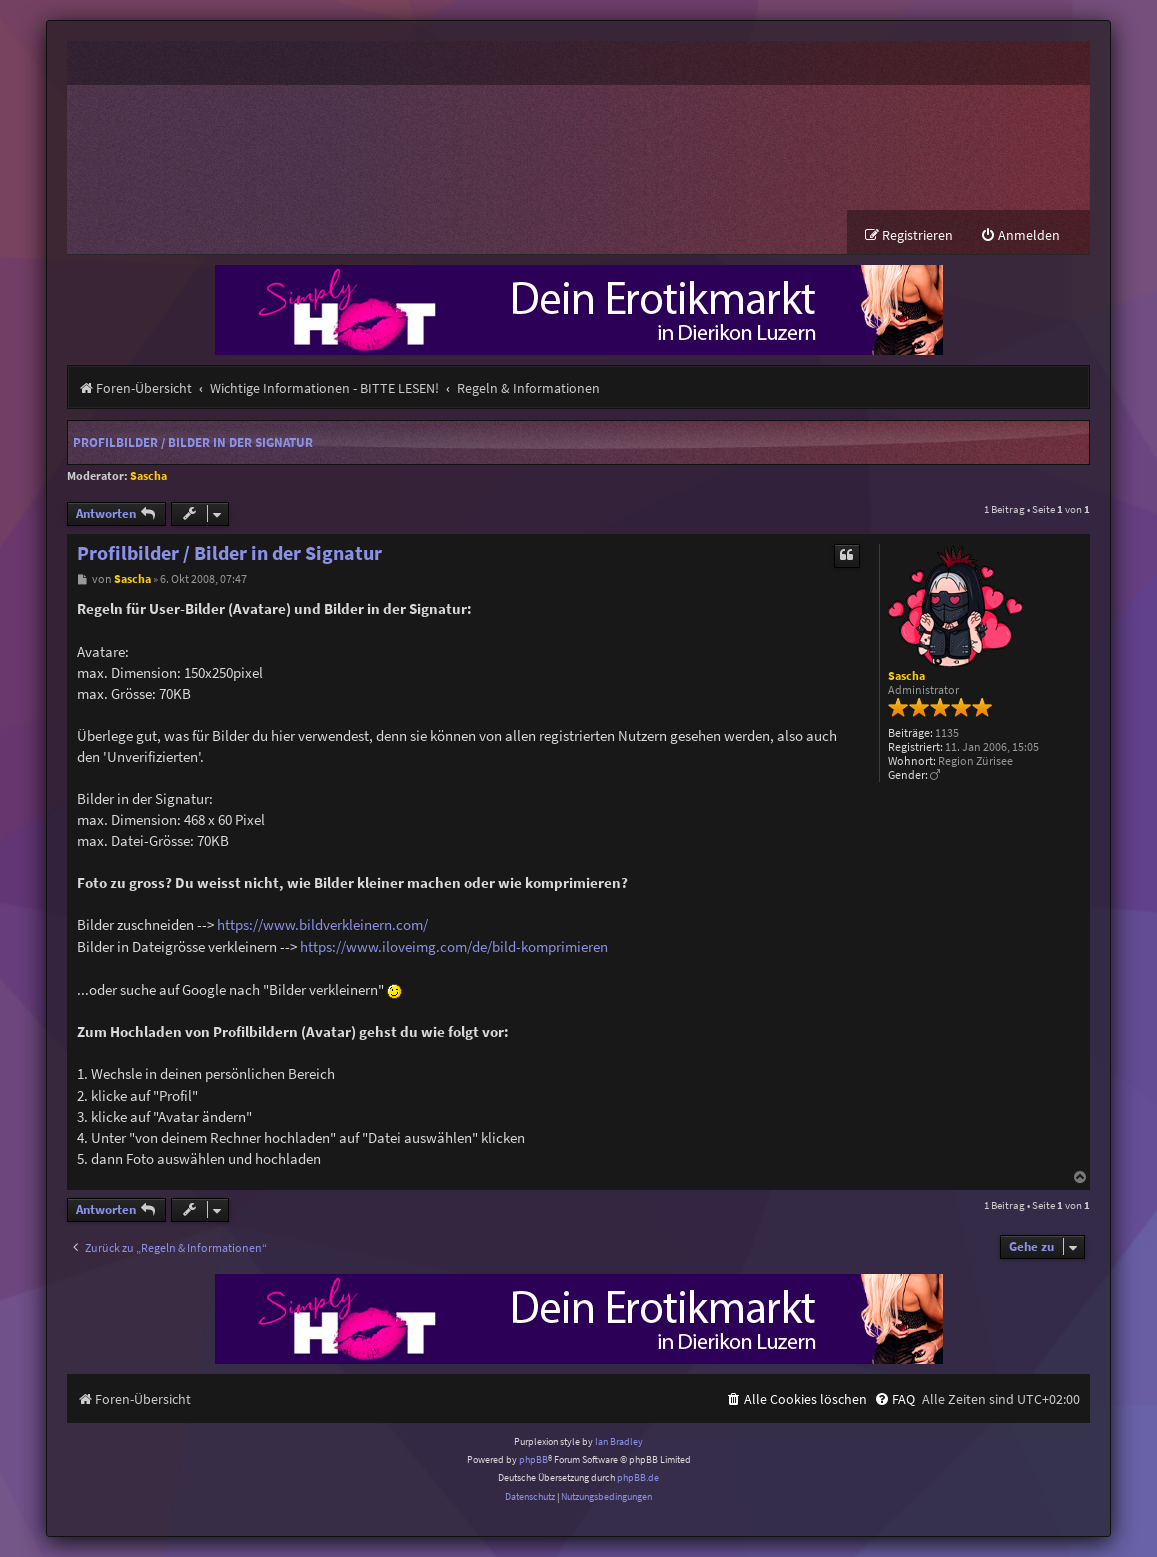 The height and width of the screenshot is (1557, 1157). I want to click on https://www.bildverkleinern.com/, so click(322, 924).